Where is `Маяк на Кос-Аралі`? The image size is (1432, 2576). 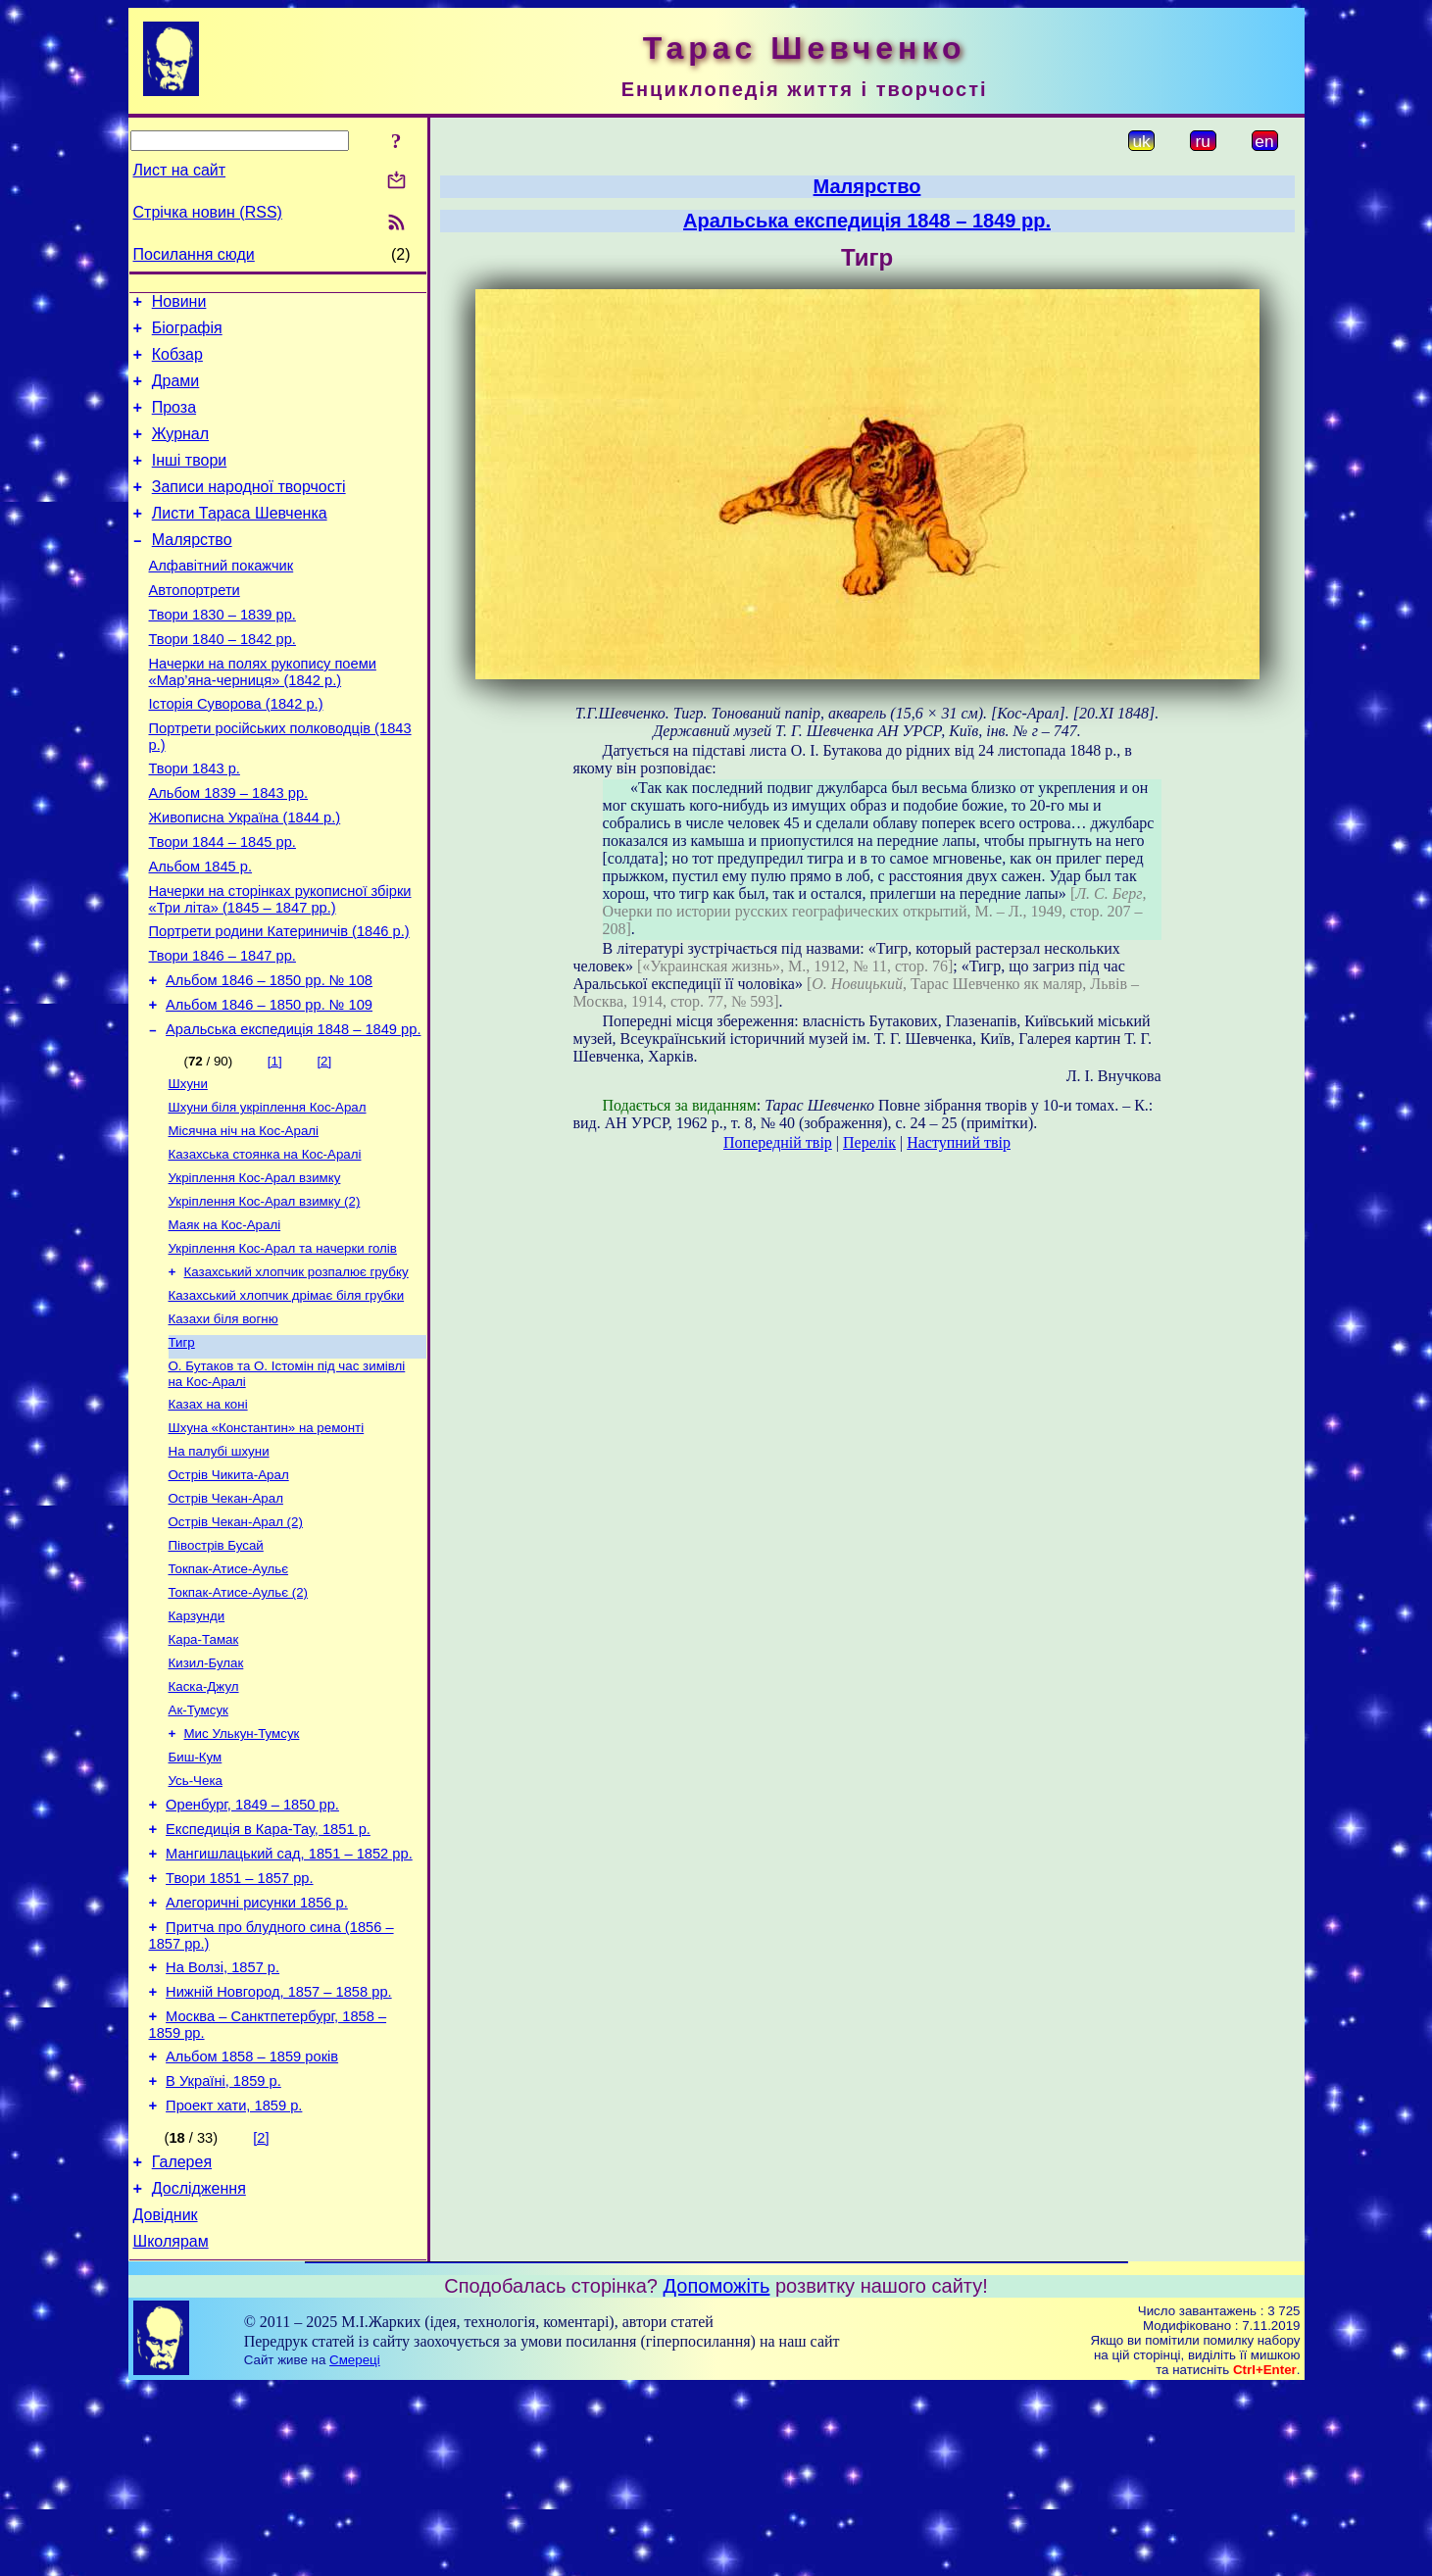 Маяк на Кос-Аралі is located at coordinates (225, 1320).